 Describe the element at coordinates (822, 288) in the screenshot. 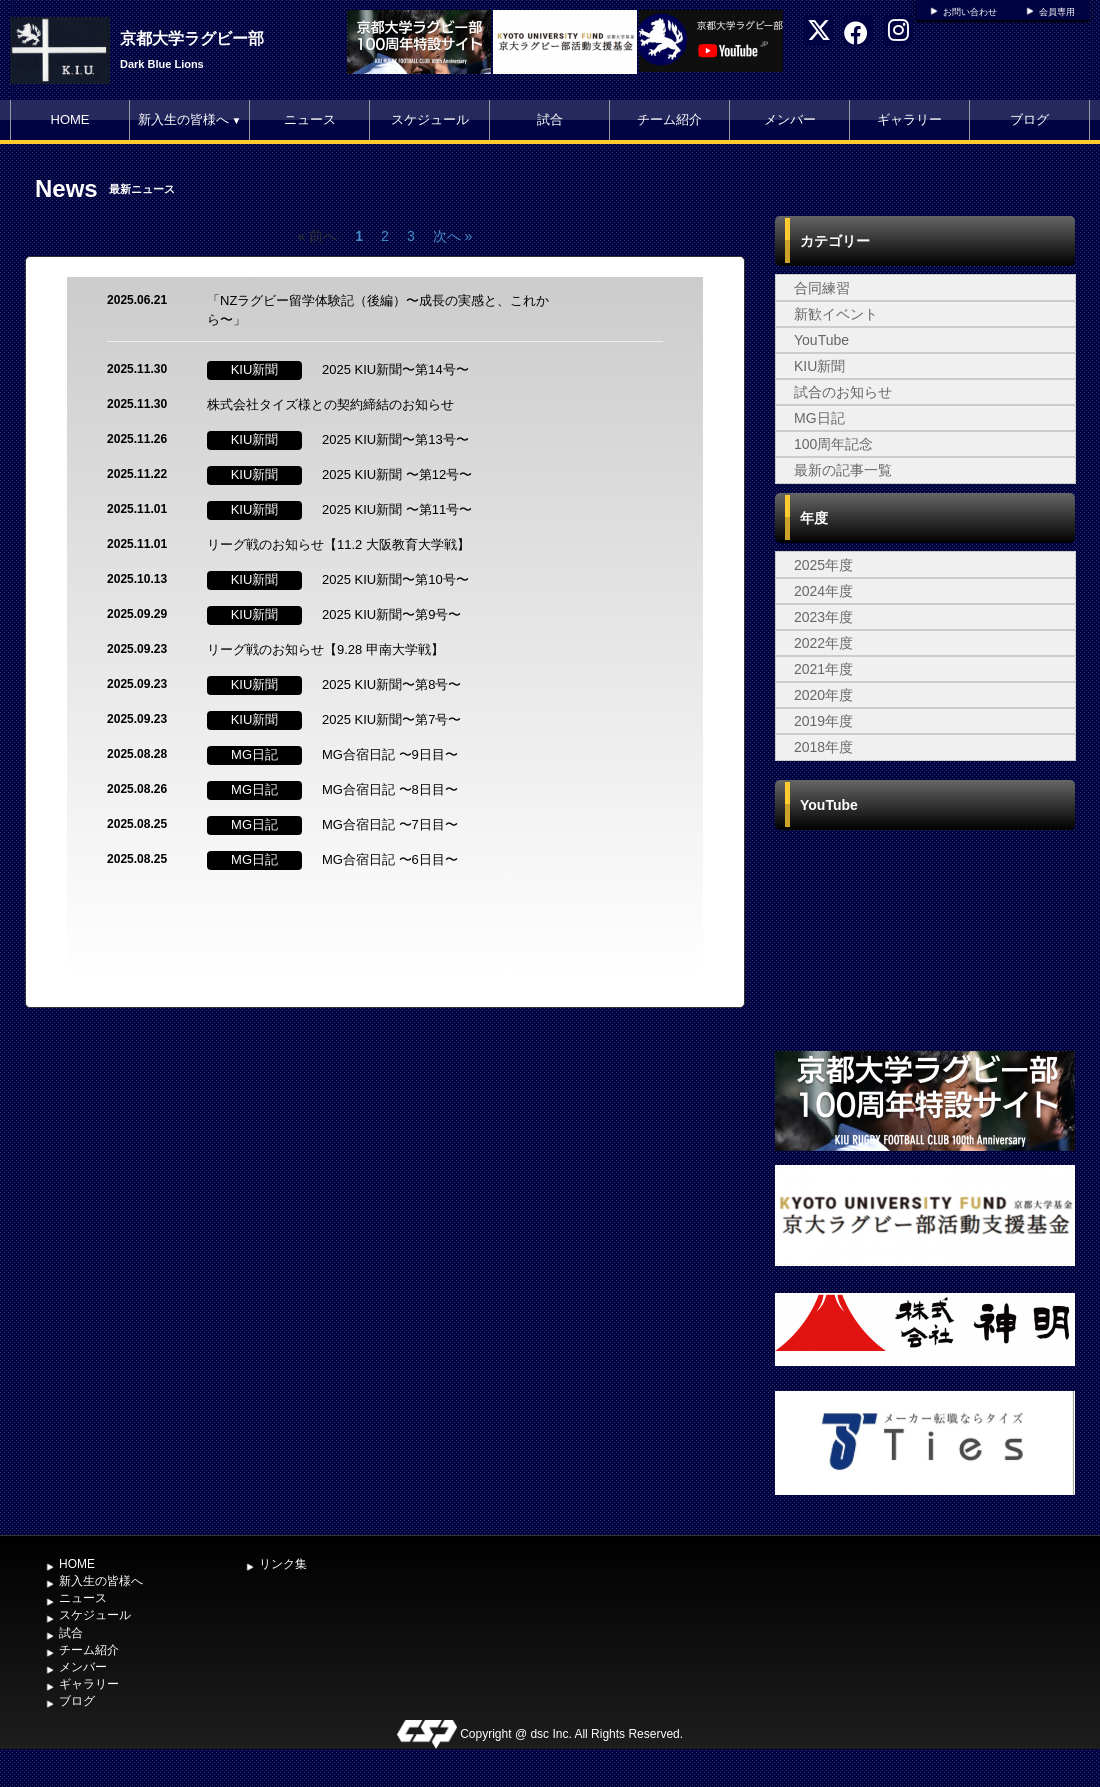

I see `合同練習` at that location.